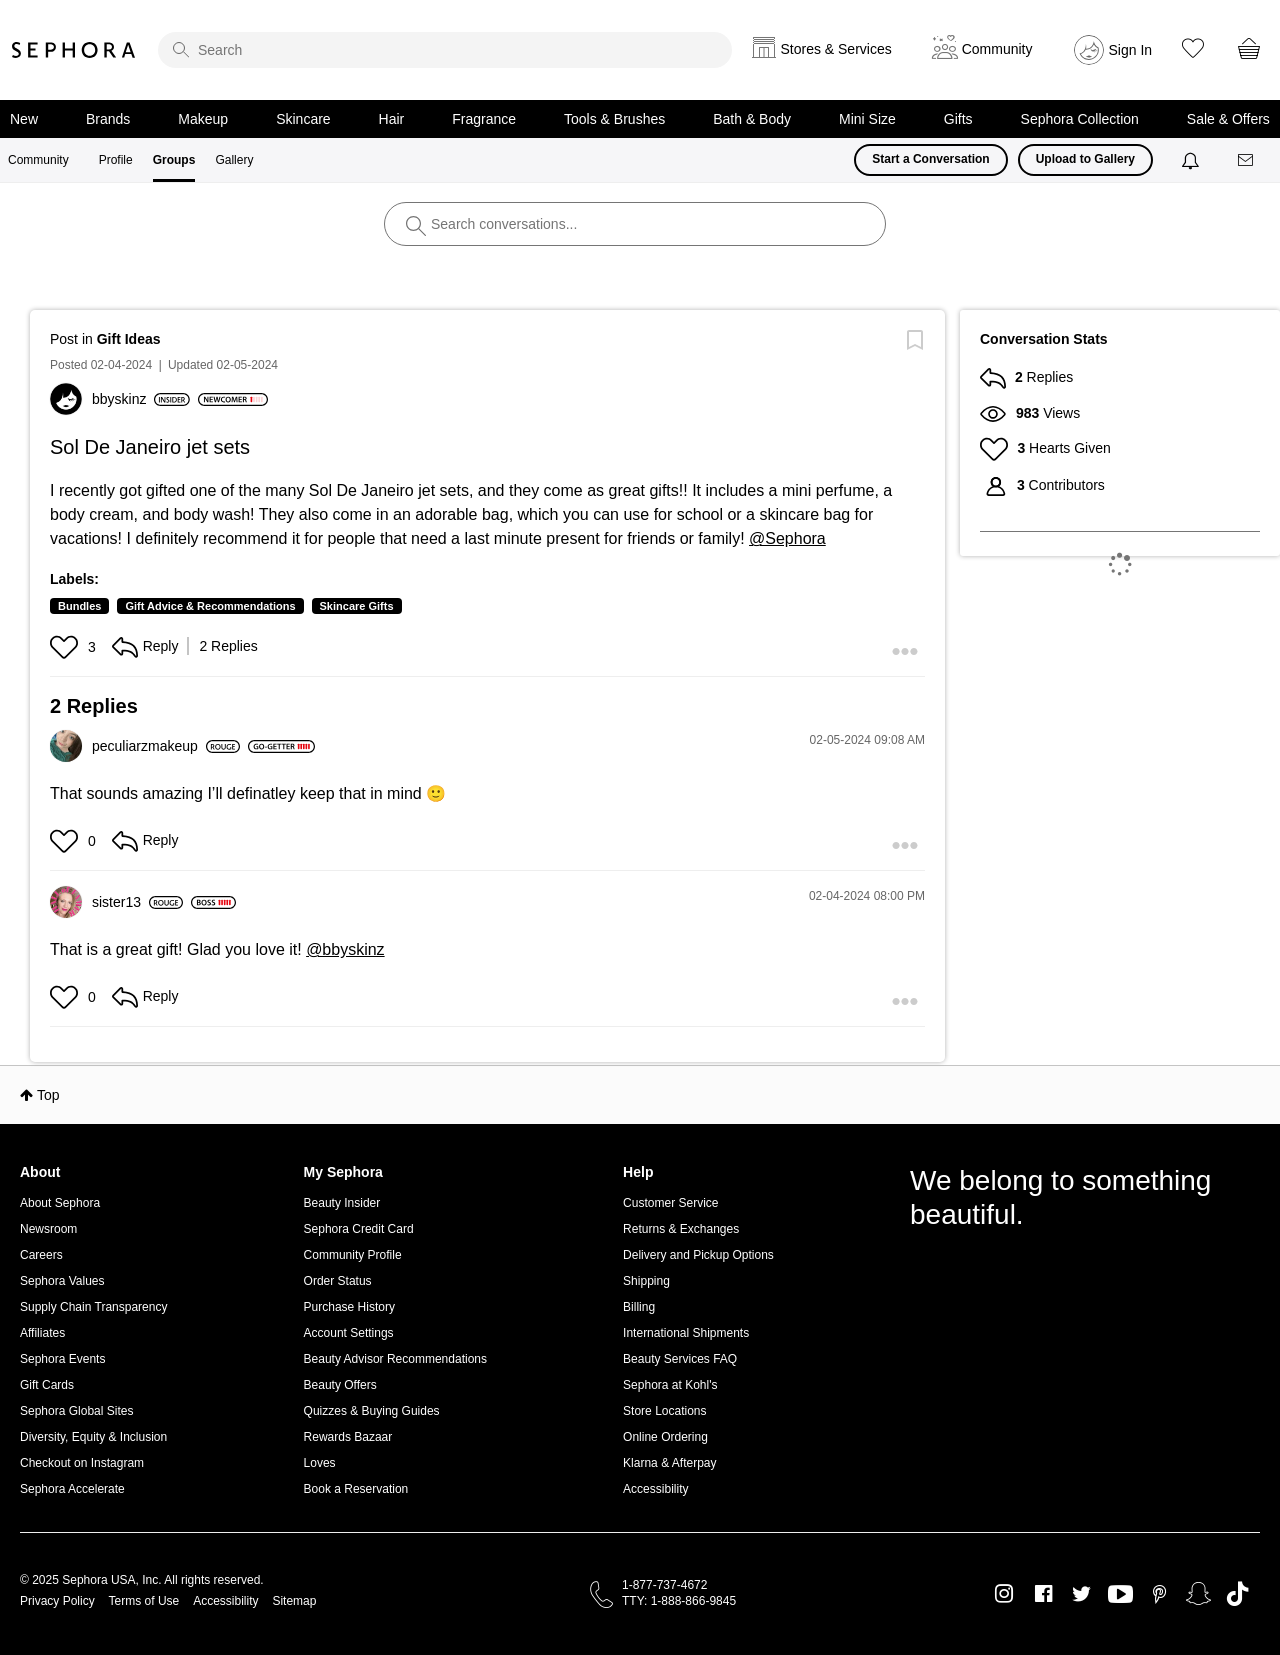  Describe the element at coordinates (1081, 1594) in the screenshot. I see `Twitter` at that location.